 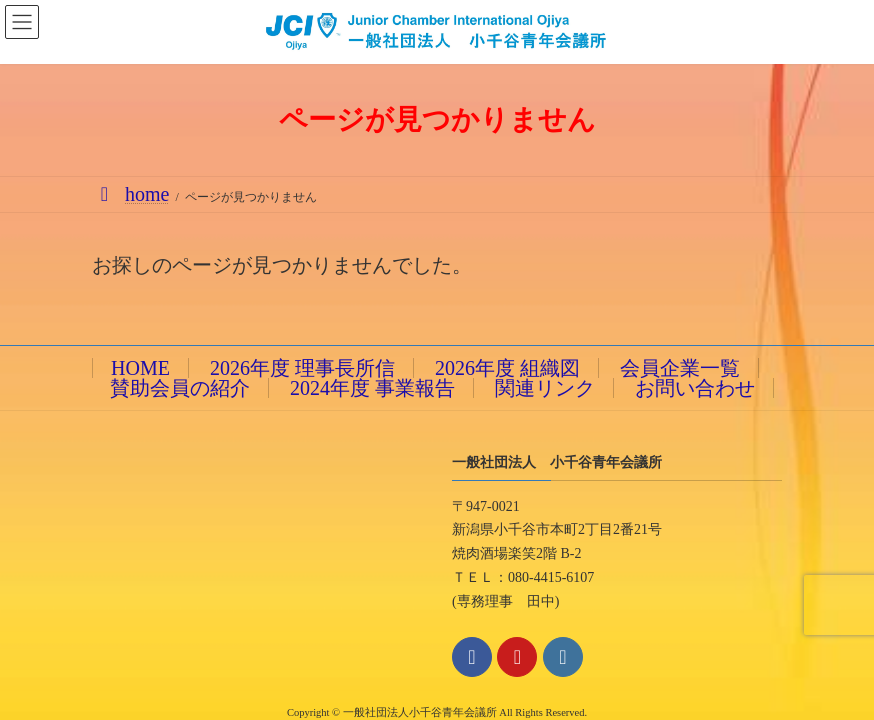 What do you see at coordinates (180, 388) in the screenshot?
I see `賛助会員の紹介` at bounding box center [180, 388].